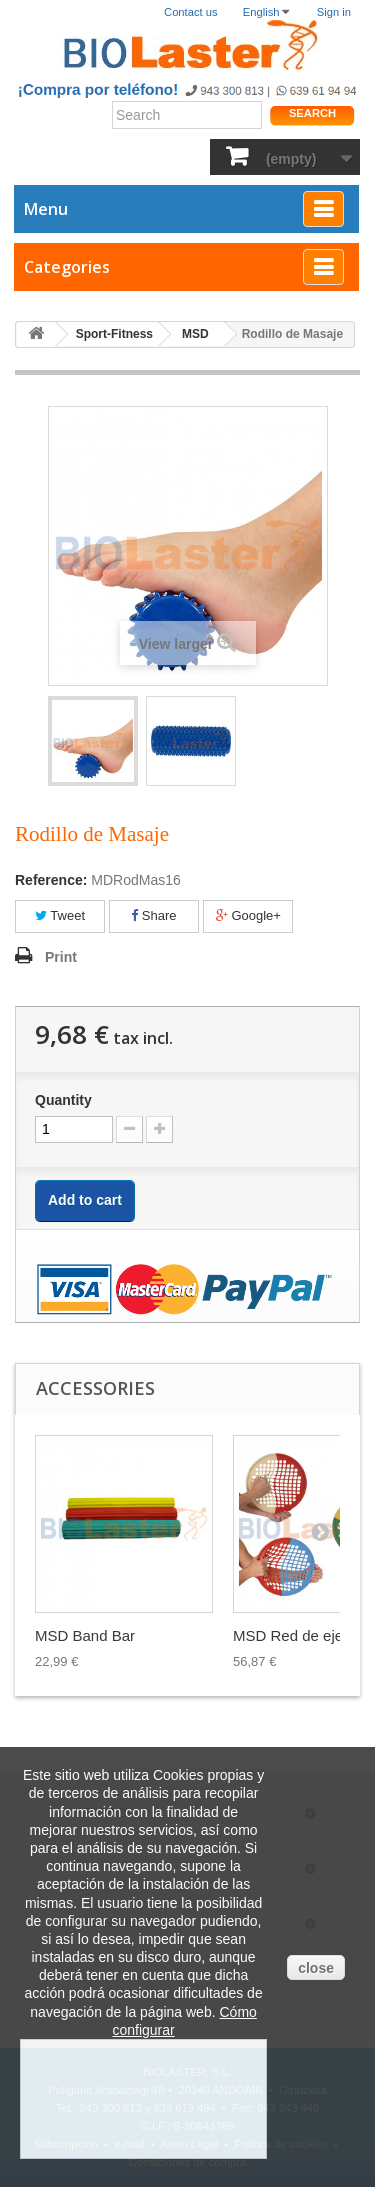  I want to click on Tweet, so click(60, 915).